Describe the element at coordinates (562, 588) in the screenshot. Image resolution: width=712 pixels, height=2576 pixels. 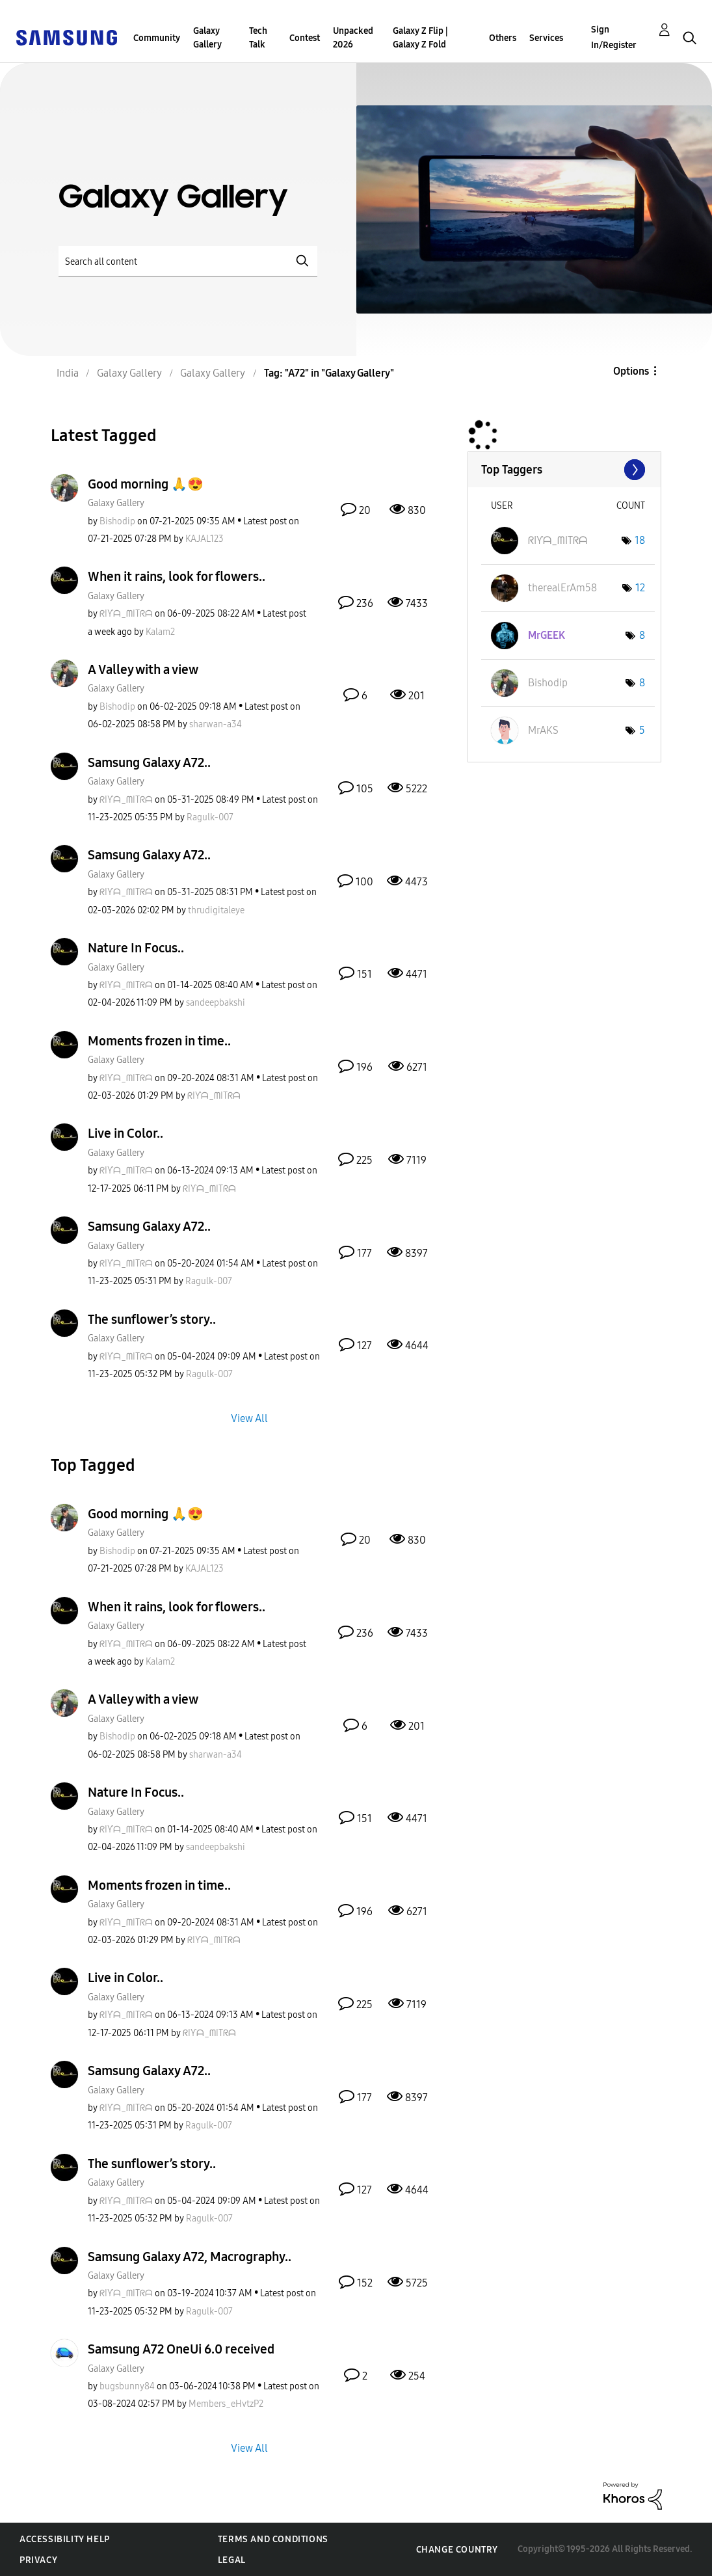
I see `[View Profile of therealErAm58]` at that location.